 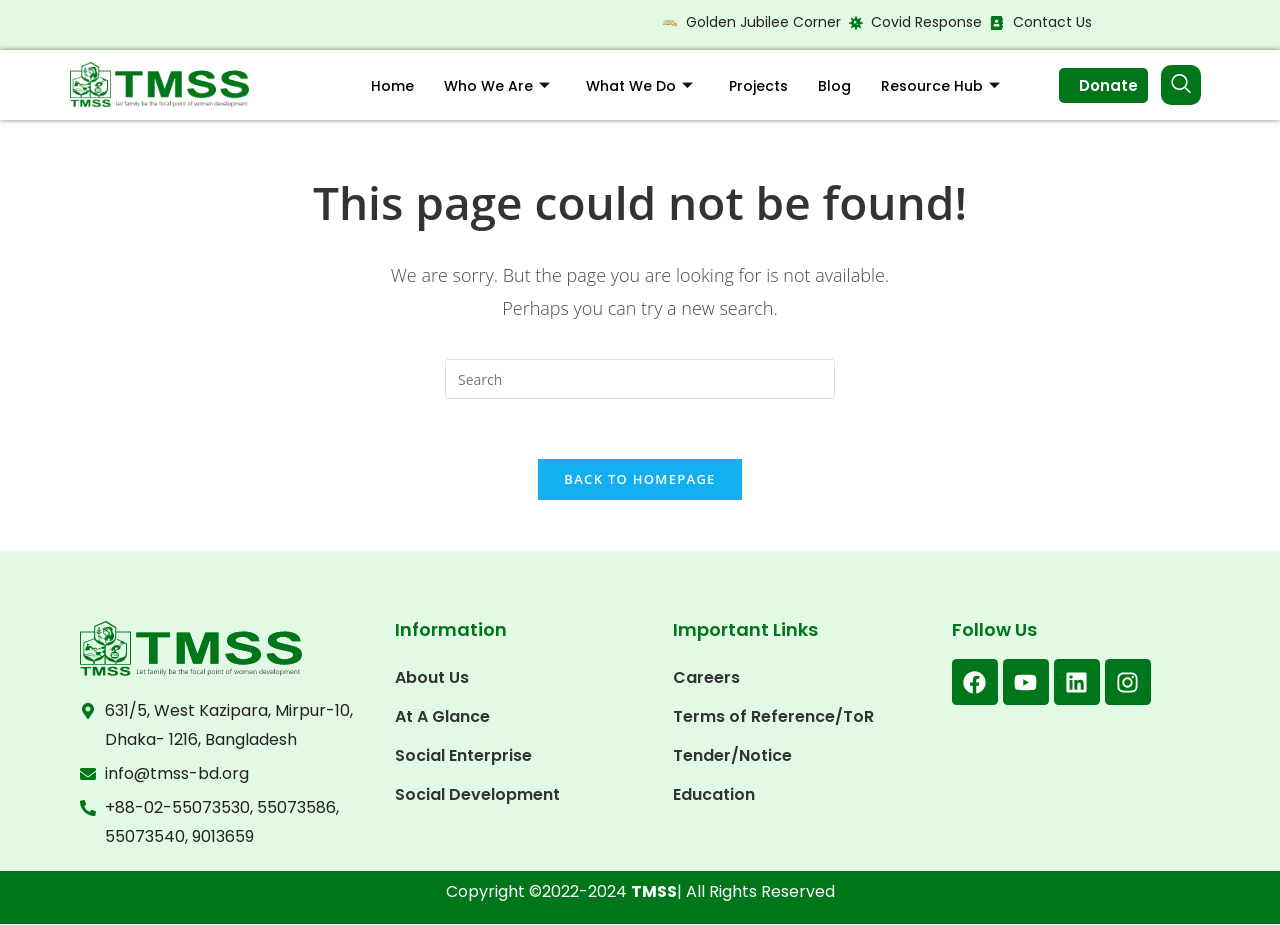 I want to click on Back To Homepage, so click(x=639, y=480).